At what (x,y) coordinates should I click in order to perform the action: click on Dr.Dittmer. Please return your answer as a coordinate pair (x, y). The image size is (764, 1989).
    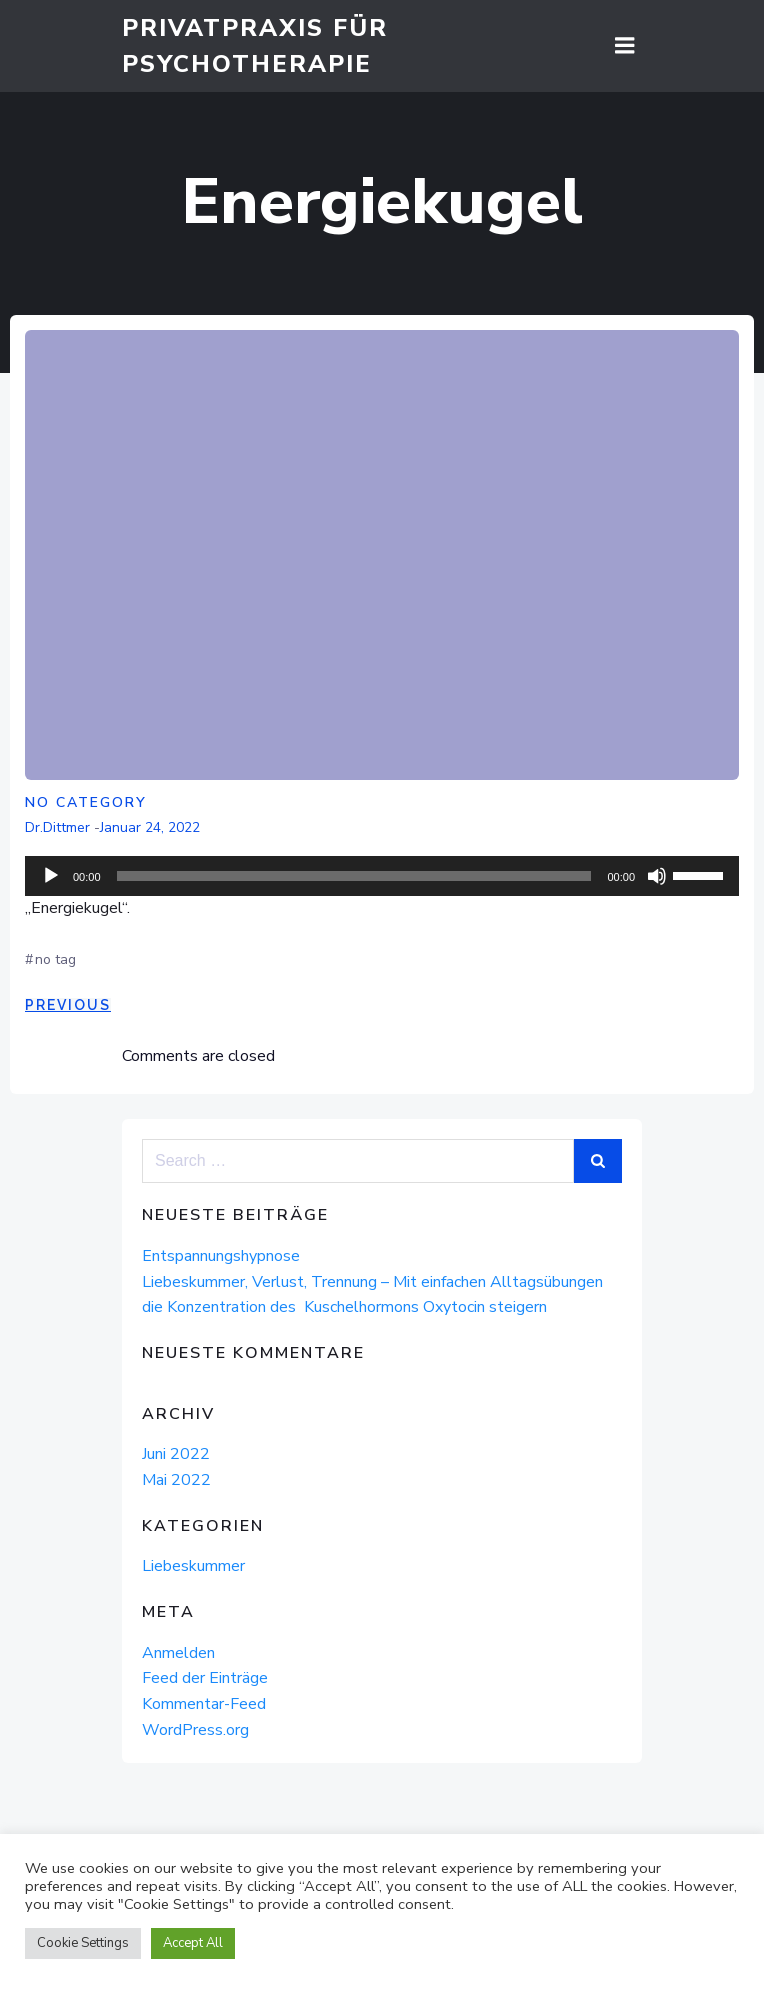
    Looking at the image, I should click on (57, 827).